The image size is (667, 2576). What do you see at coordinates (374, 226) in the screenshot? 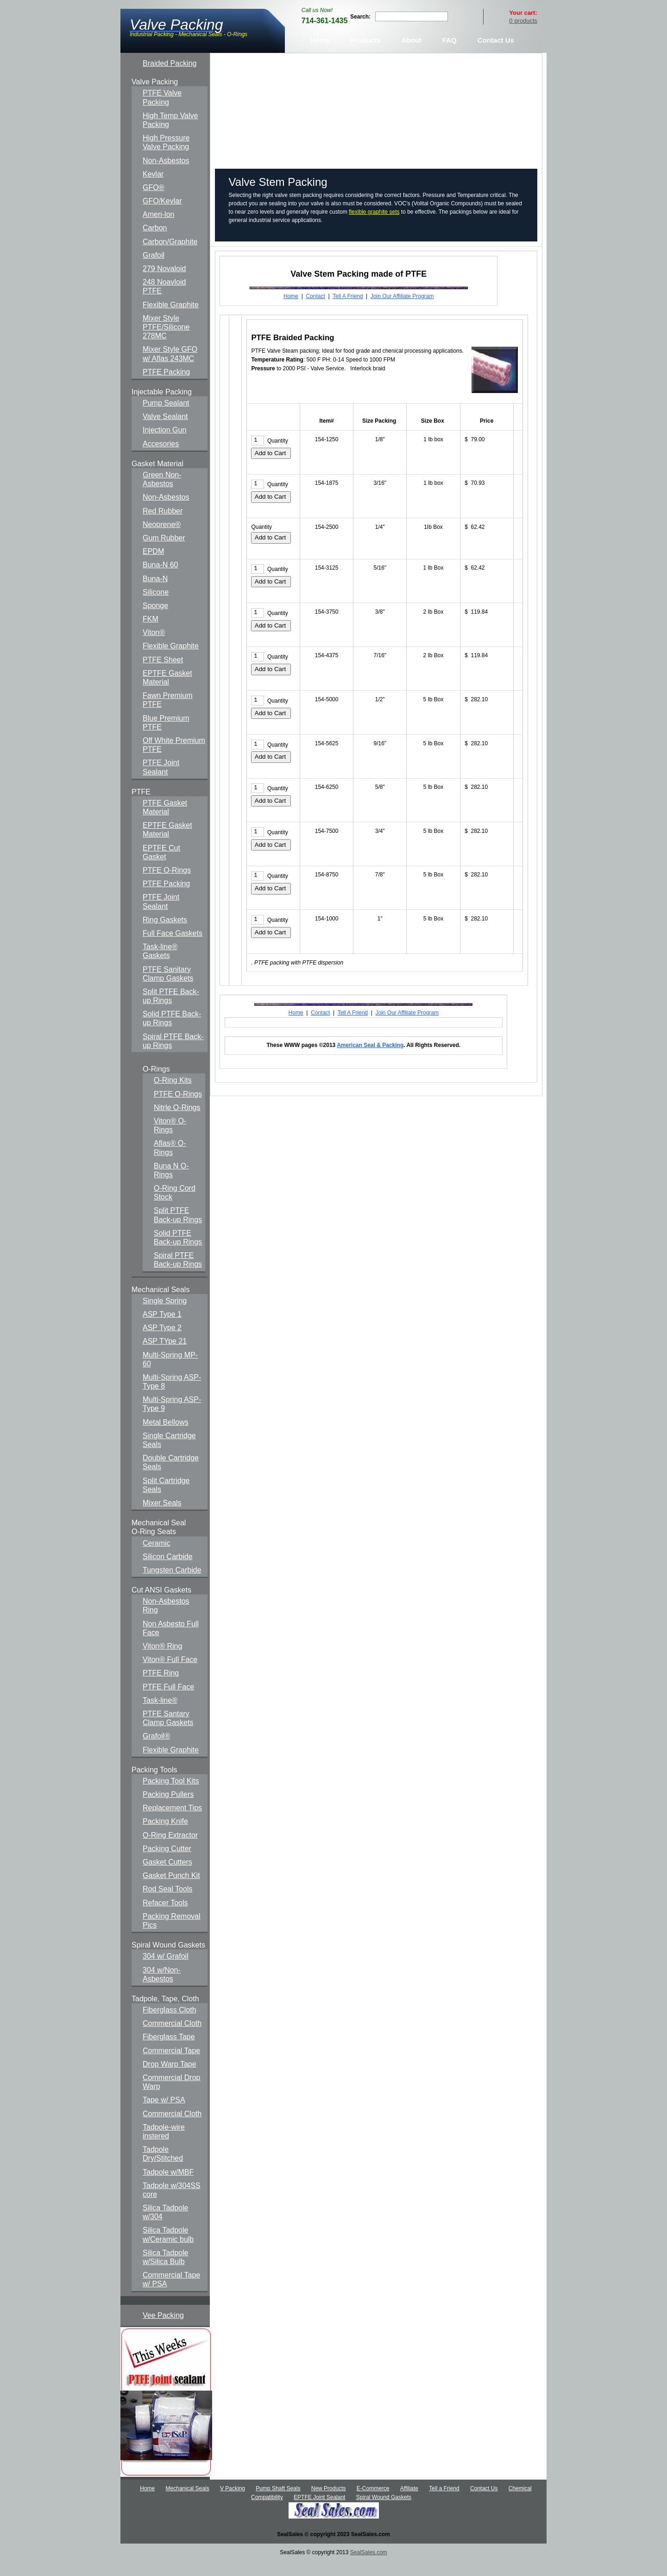
I see `flexible graphite sets` at bounding box center [374, 226].